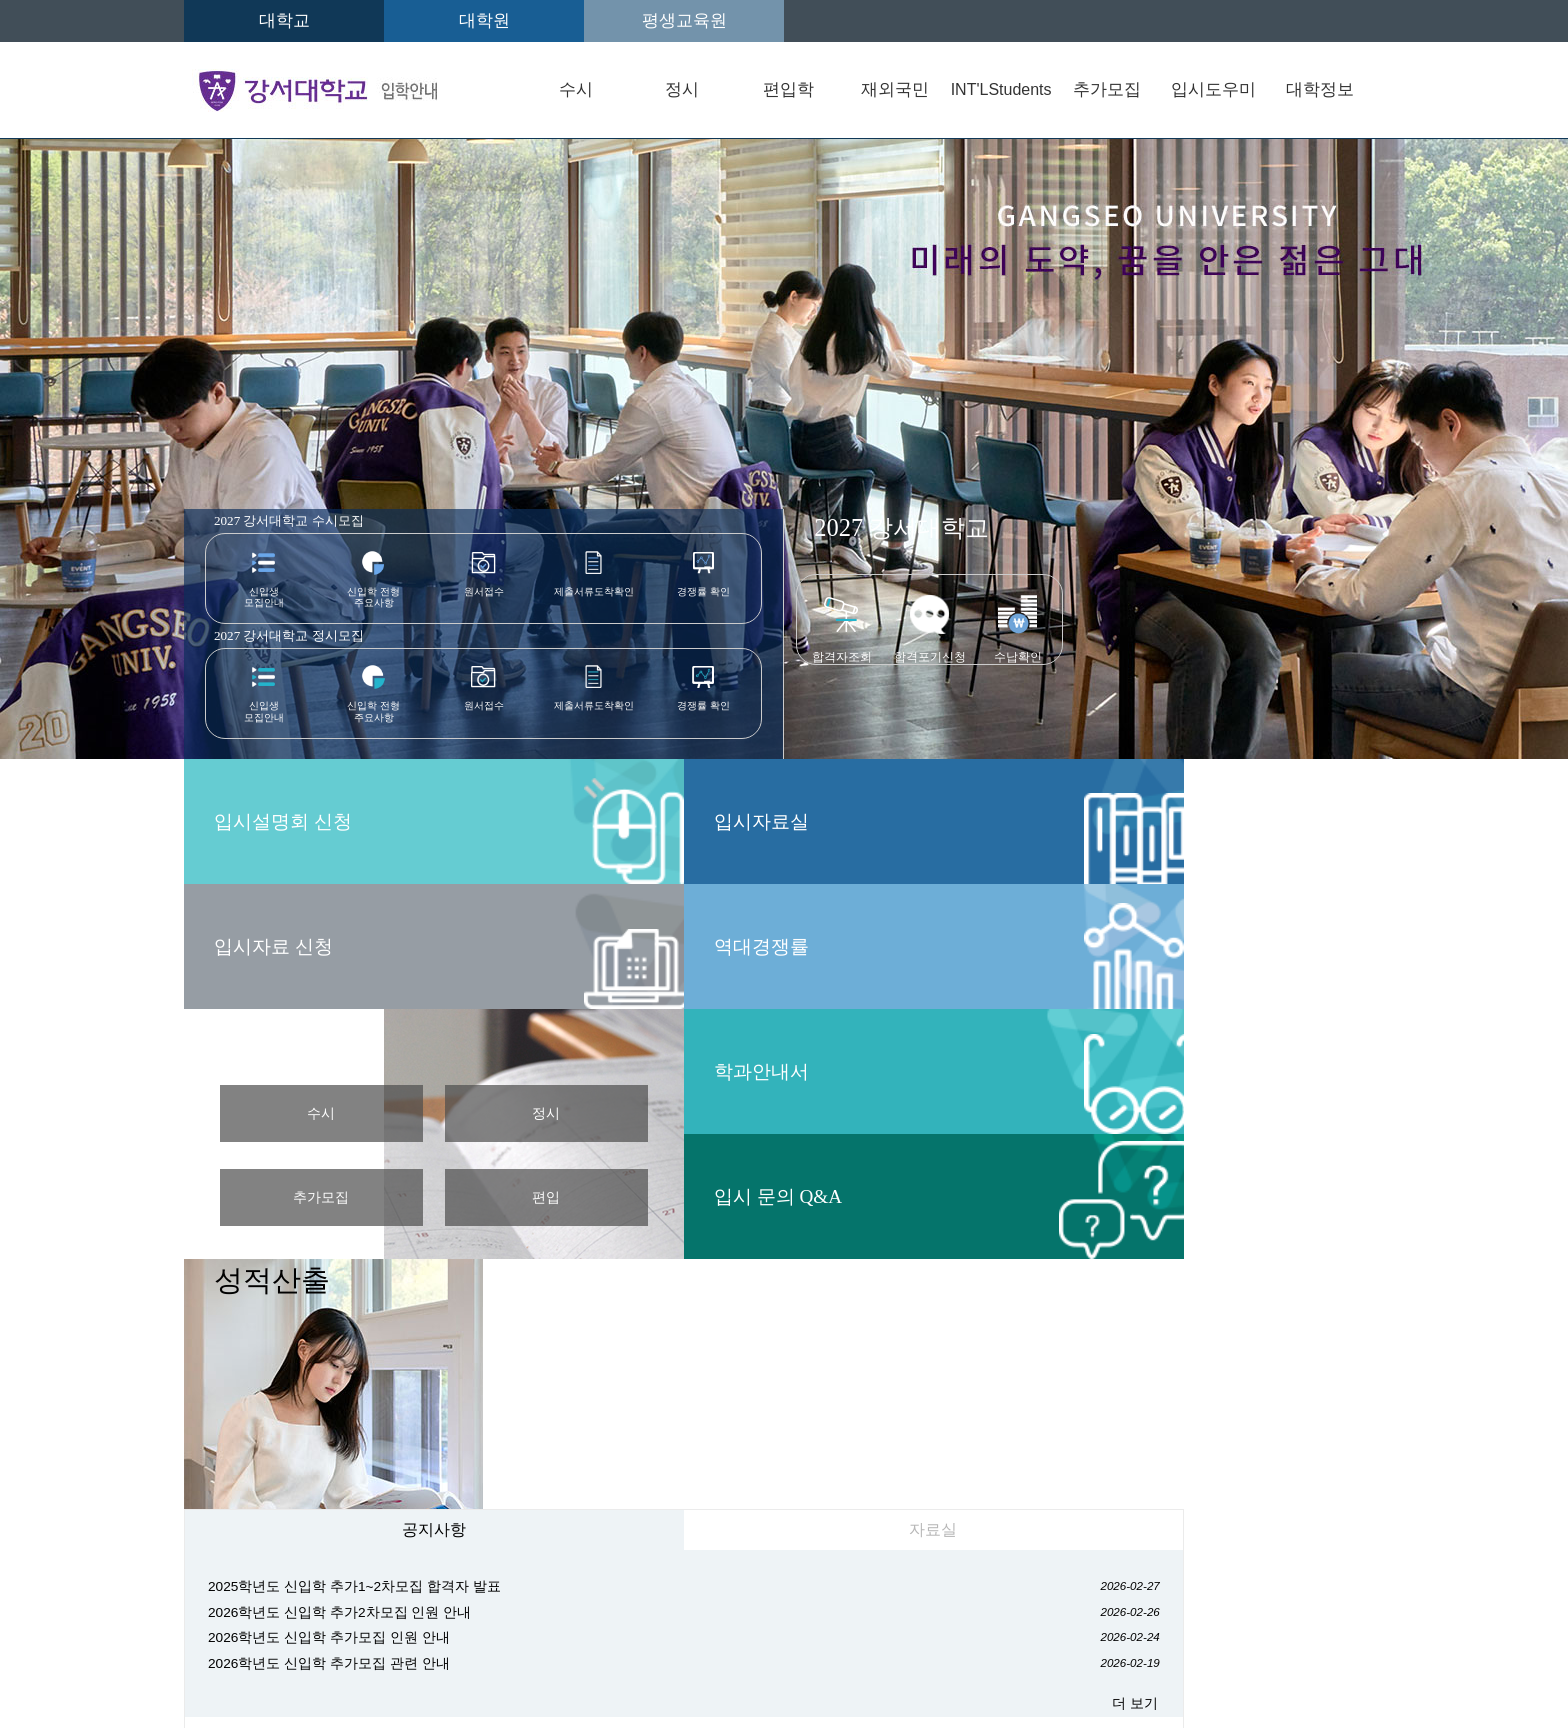 The image size is (1568, 1728). I want to click on 개인정보처리방침, so click(558, 1532).